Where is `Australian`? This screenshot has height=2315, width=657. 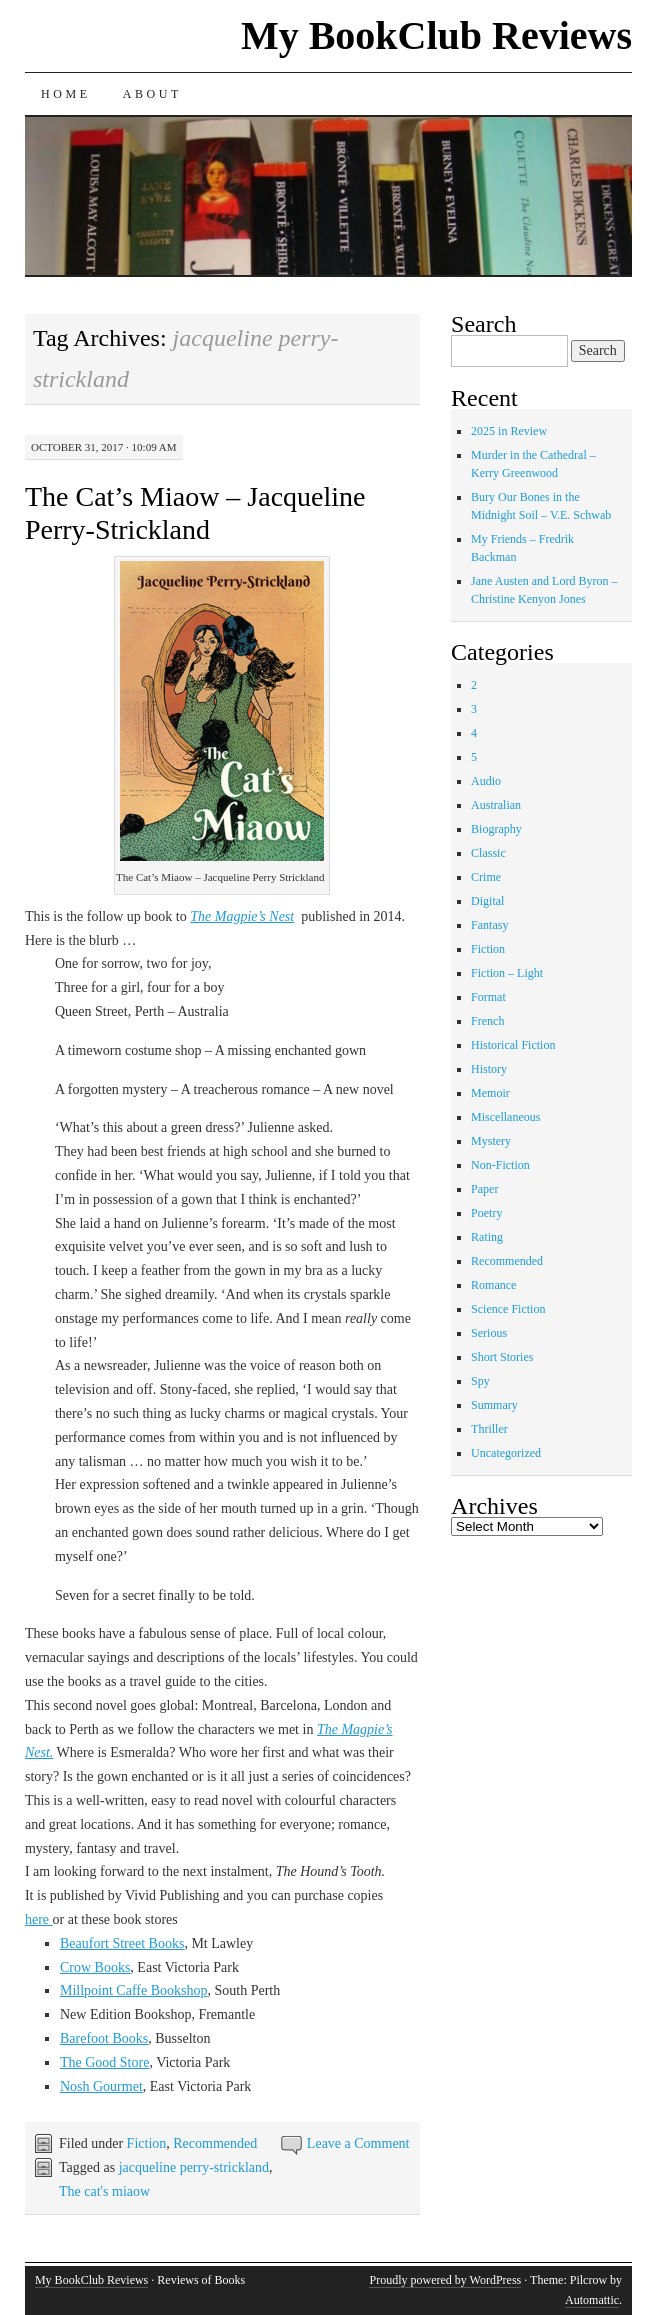
Australian is located at coordinates (496, 805).